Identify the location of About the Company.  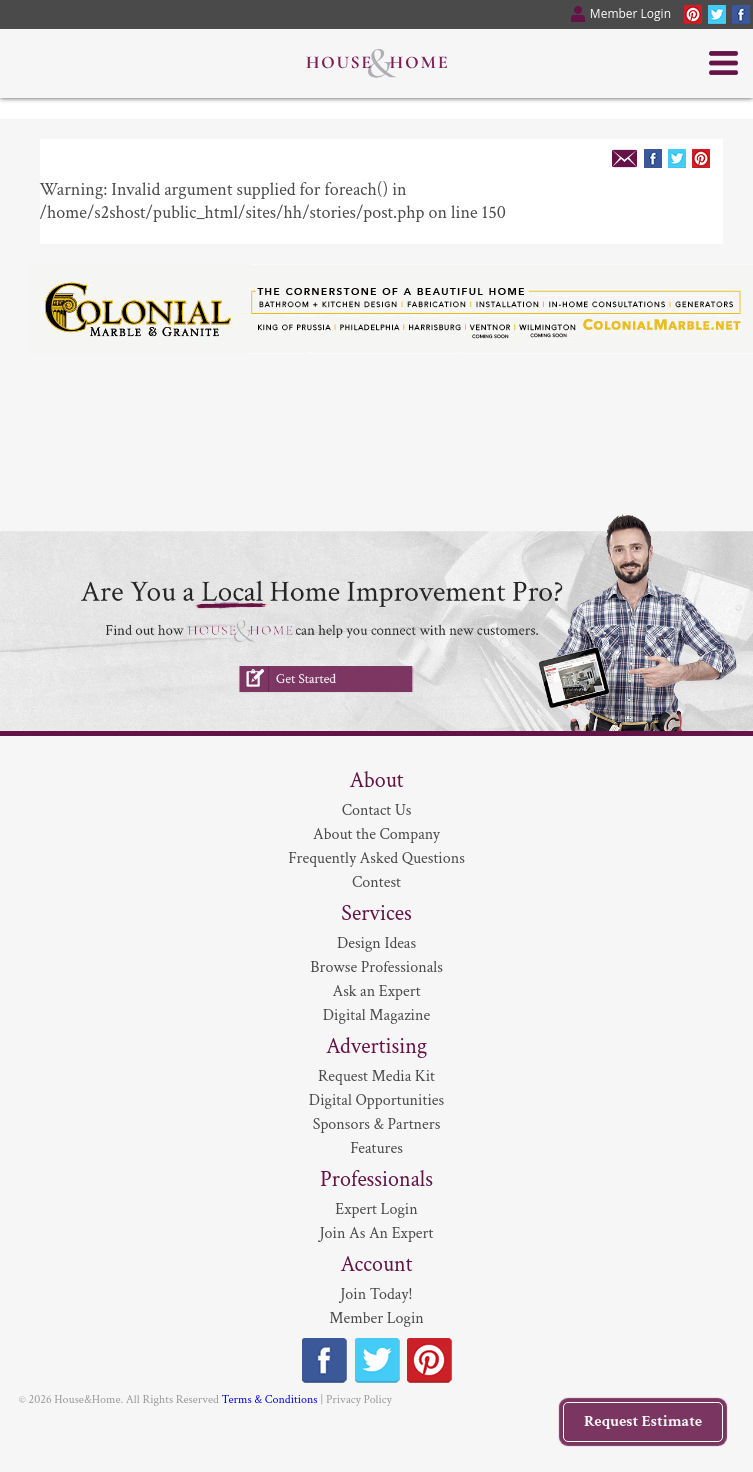
(376, 834).